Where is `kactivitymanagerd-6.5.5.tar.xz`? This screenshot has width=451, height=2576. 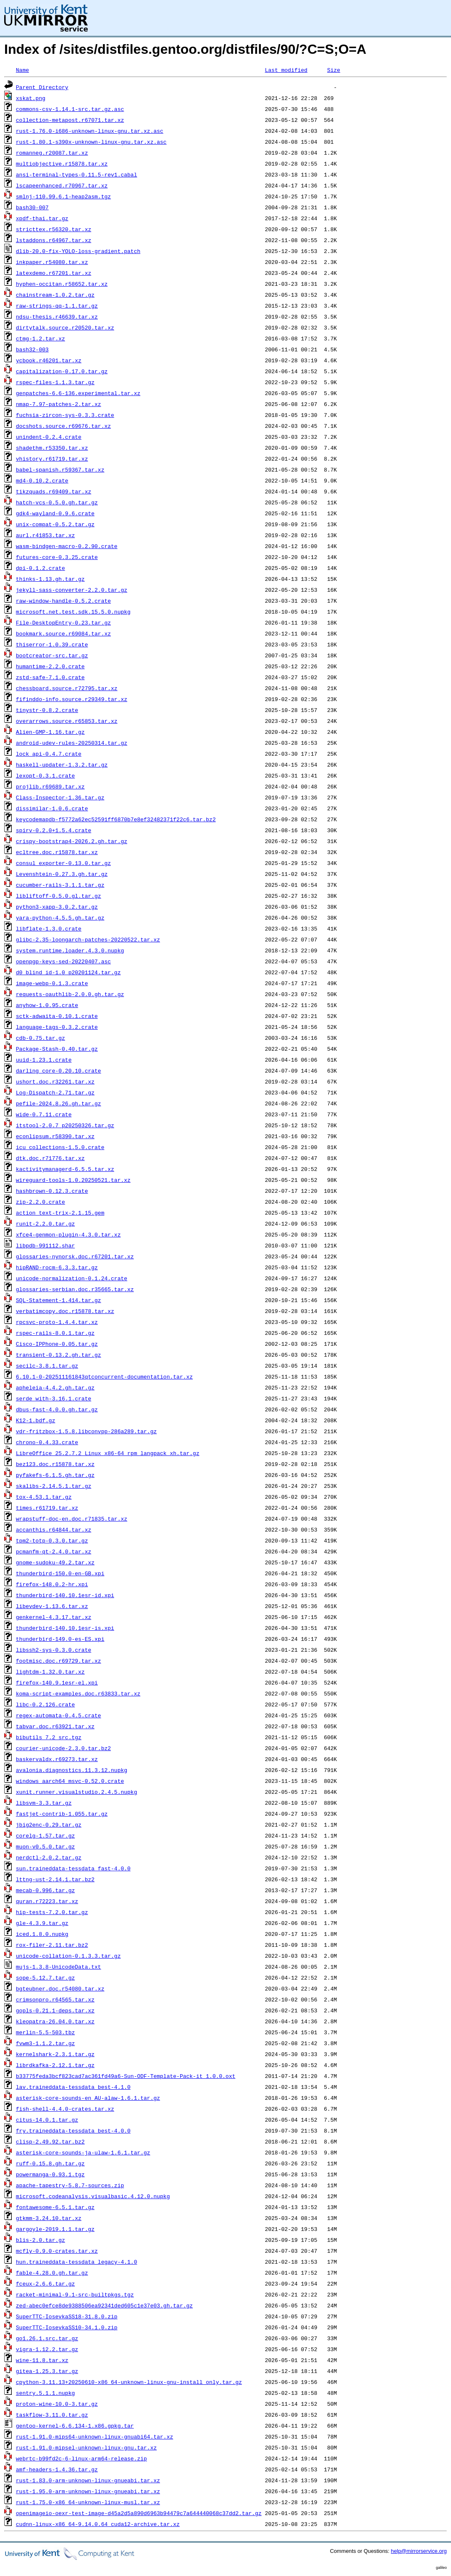
kactivitymanagerd-6.5.5.tar.xz is located at coordinates (65, 1169).